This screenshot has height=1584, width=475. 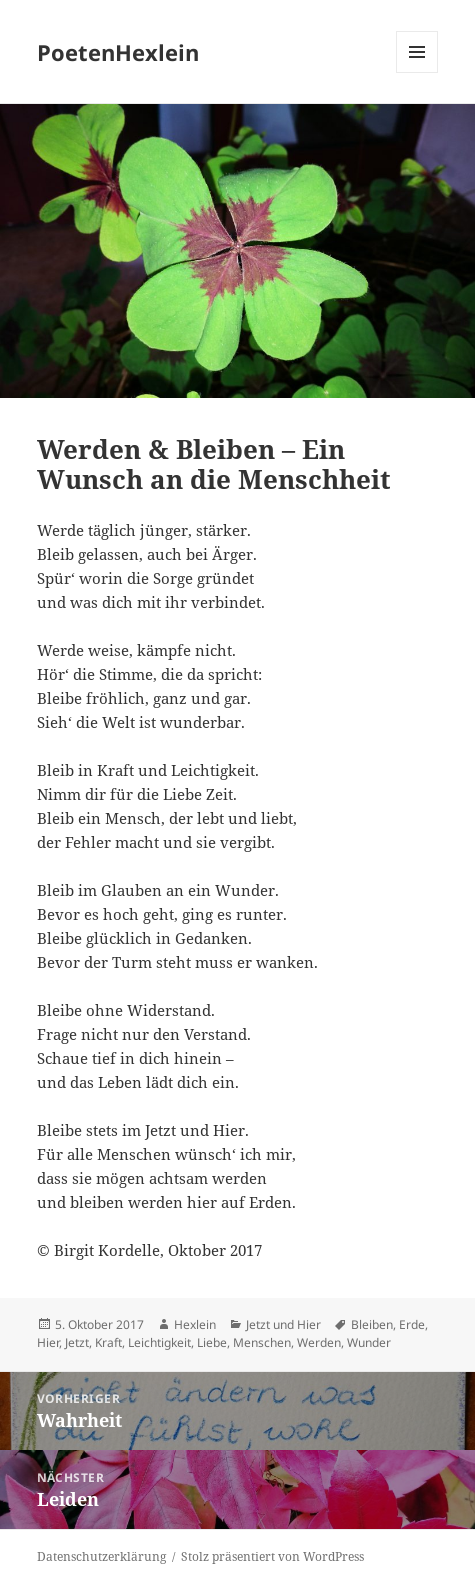 What do you see at coordinates (262, 1342) in the screenshot?
I see `Menschen` at bounding box center [262, 1342].